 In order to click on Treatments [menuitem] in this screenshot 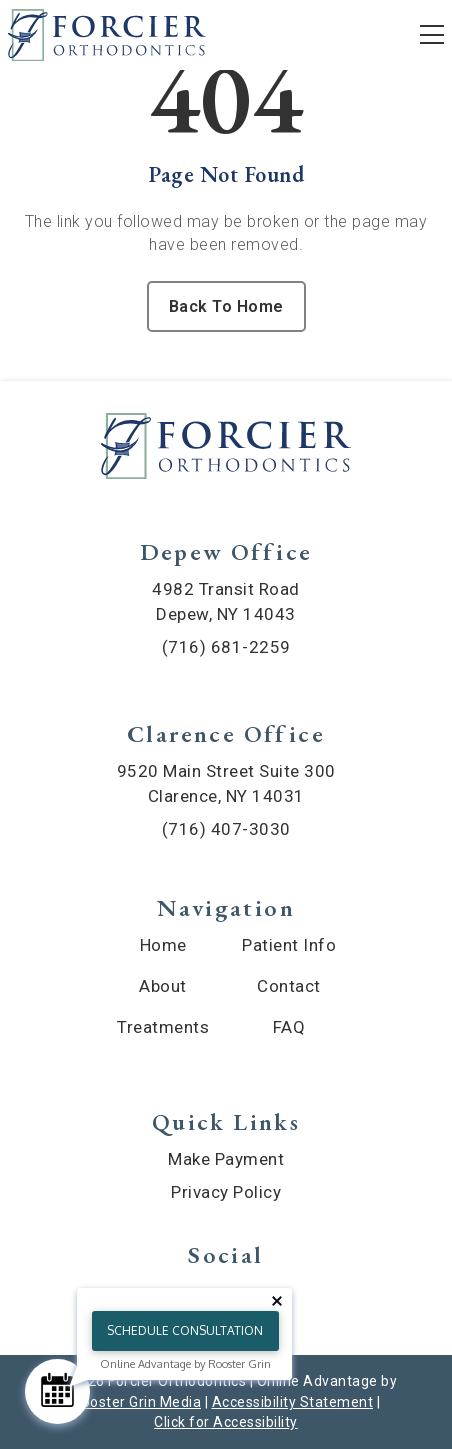, I will do `click(163, 1027)`.